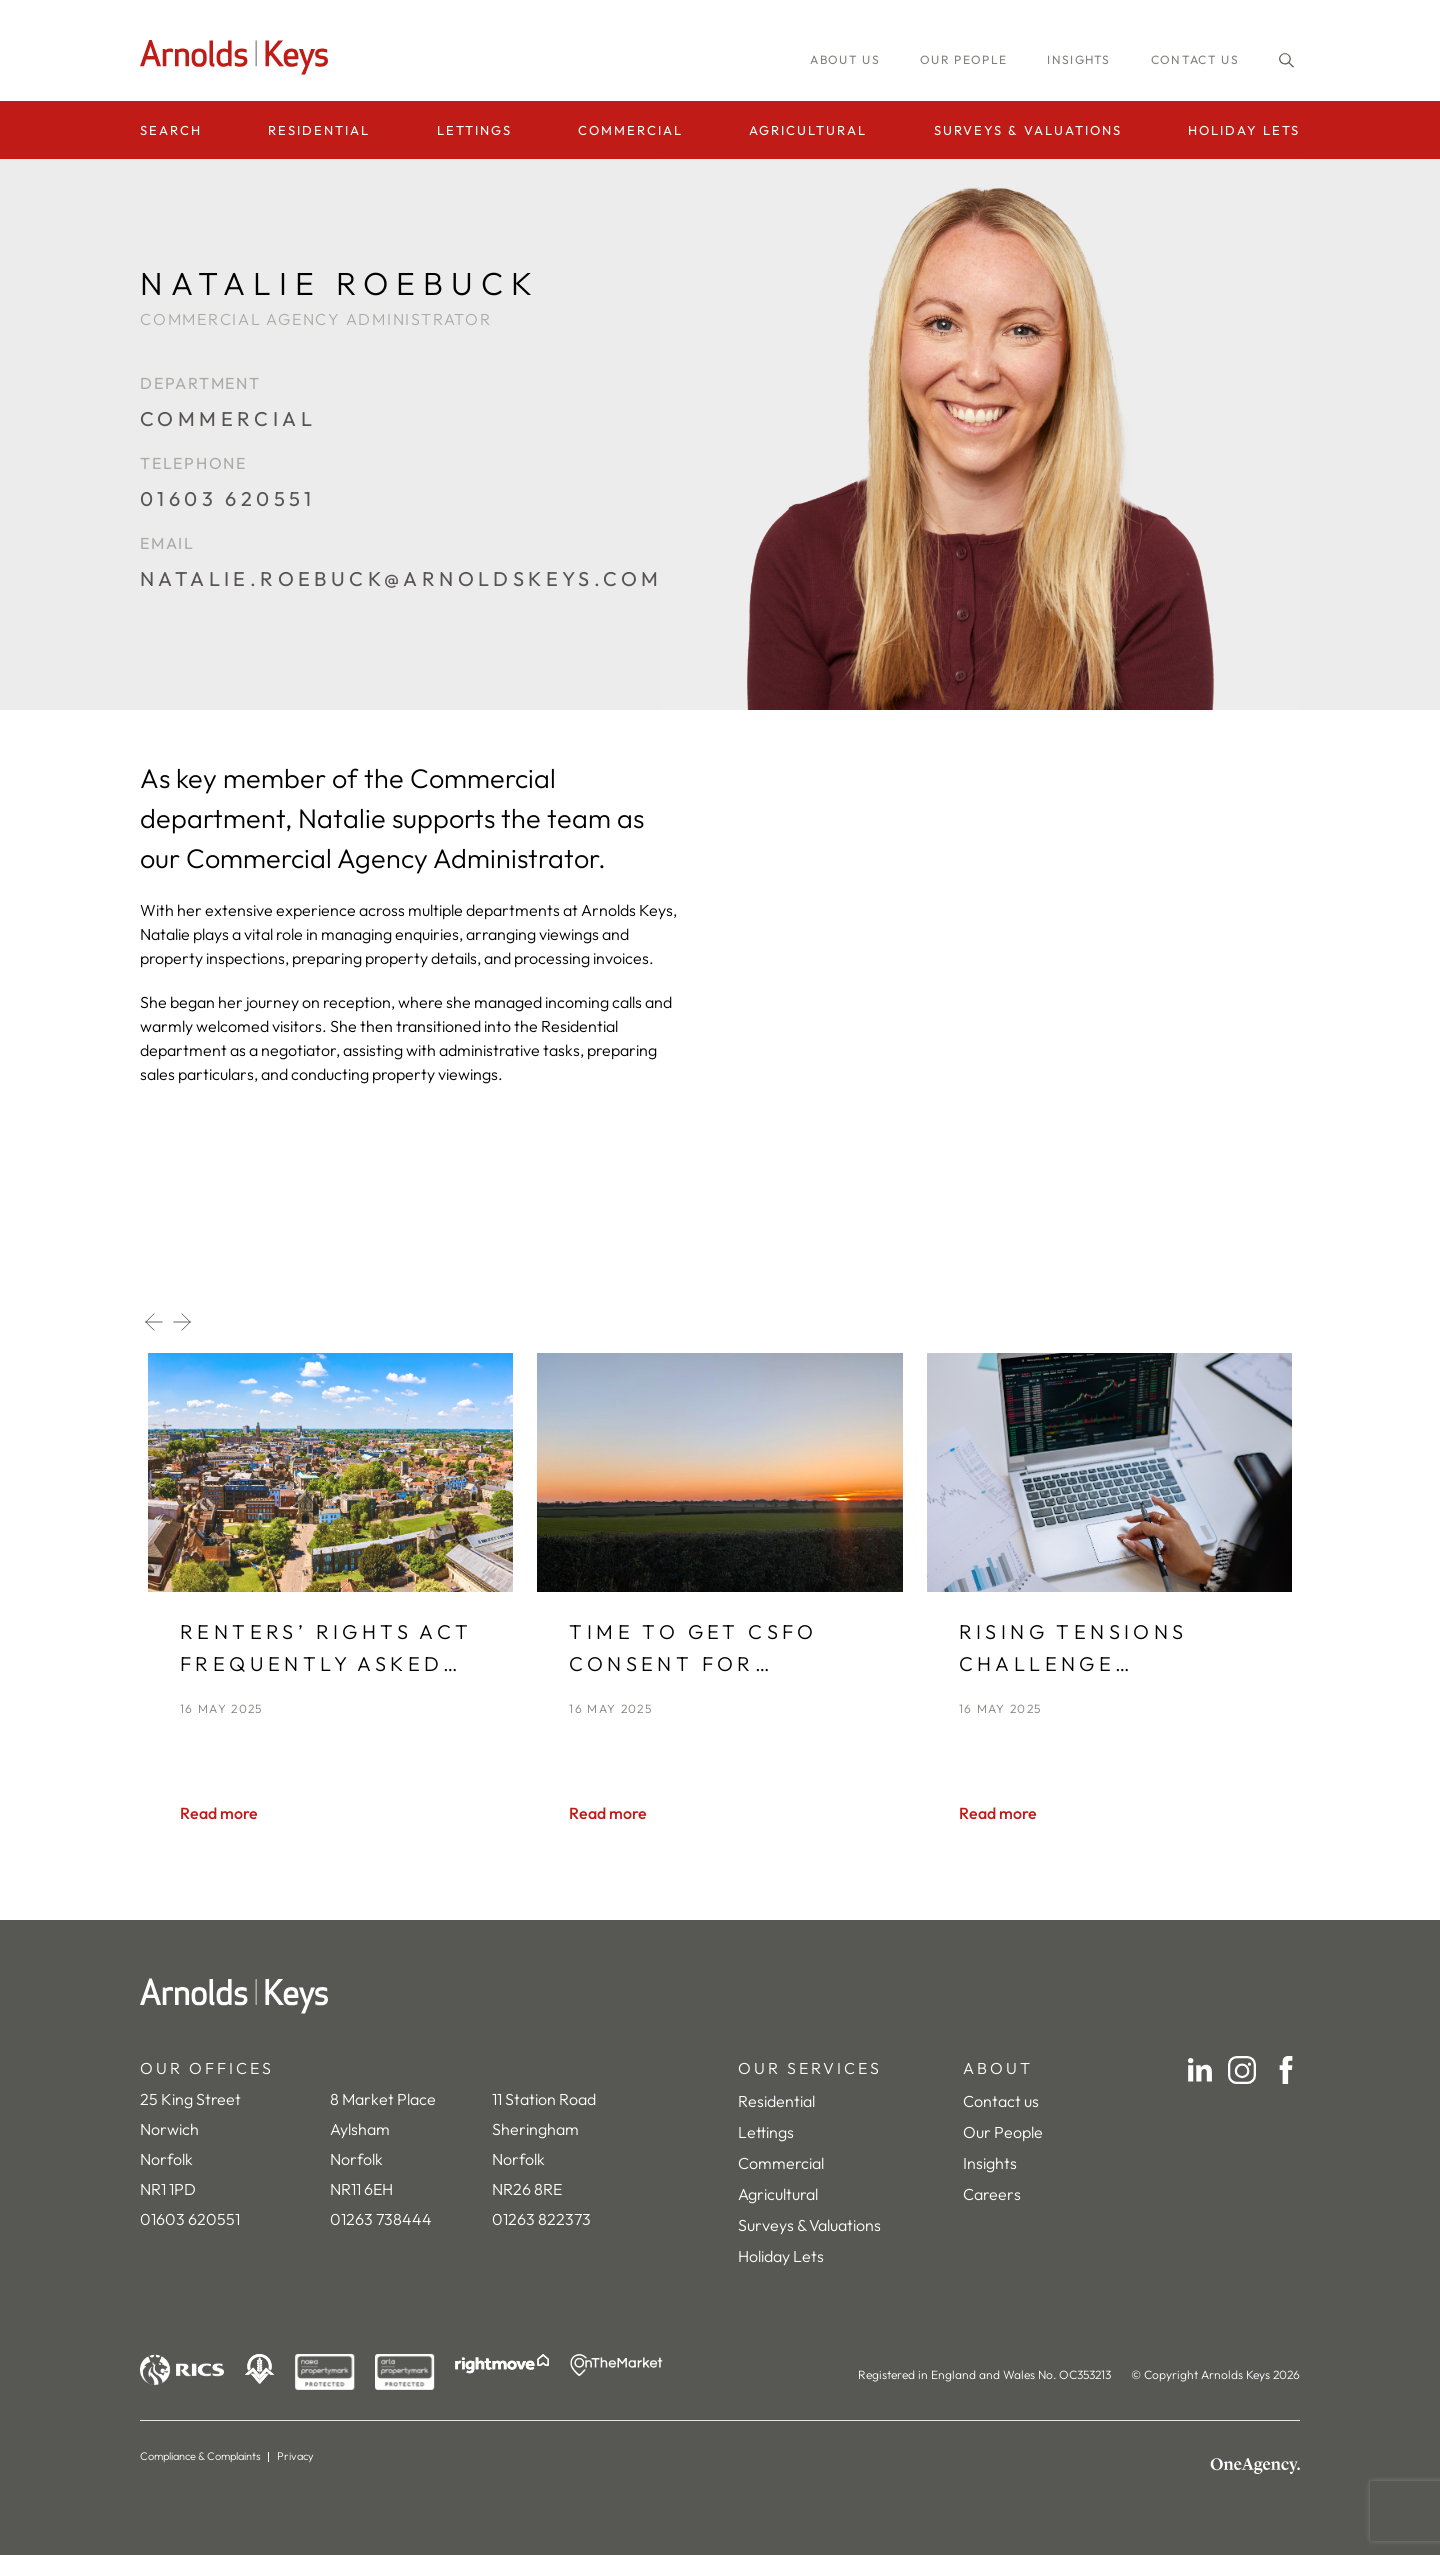 Image resolution: width=1440 pixels, height=2555 pixels. Describe the element at coordinates (240, 57) in the screenshot. I see `[Homepage]` at that location.